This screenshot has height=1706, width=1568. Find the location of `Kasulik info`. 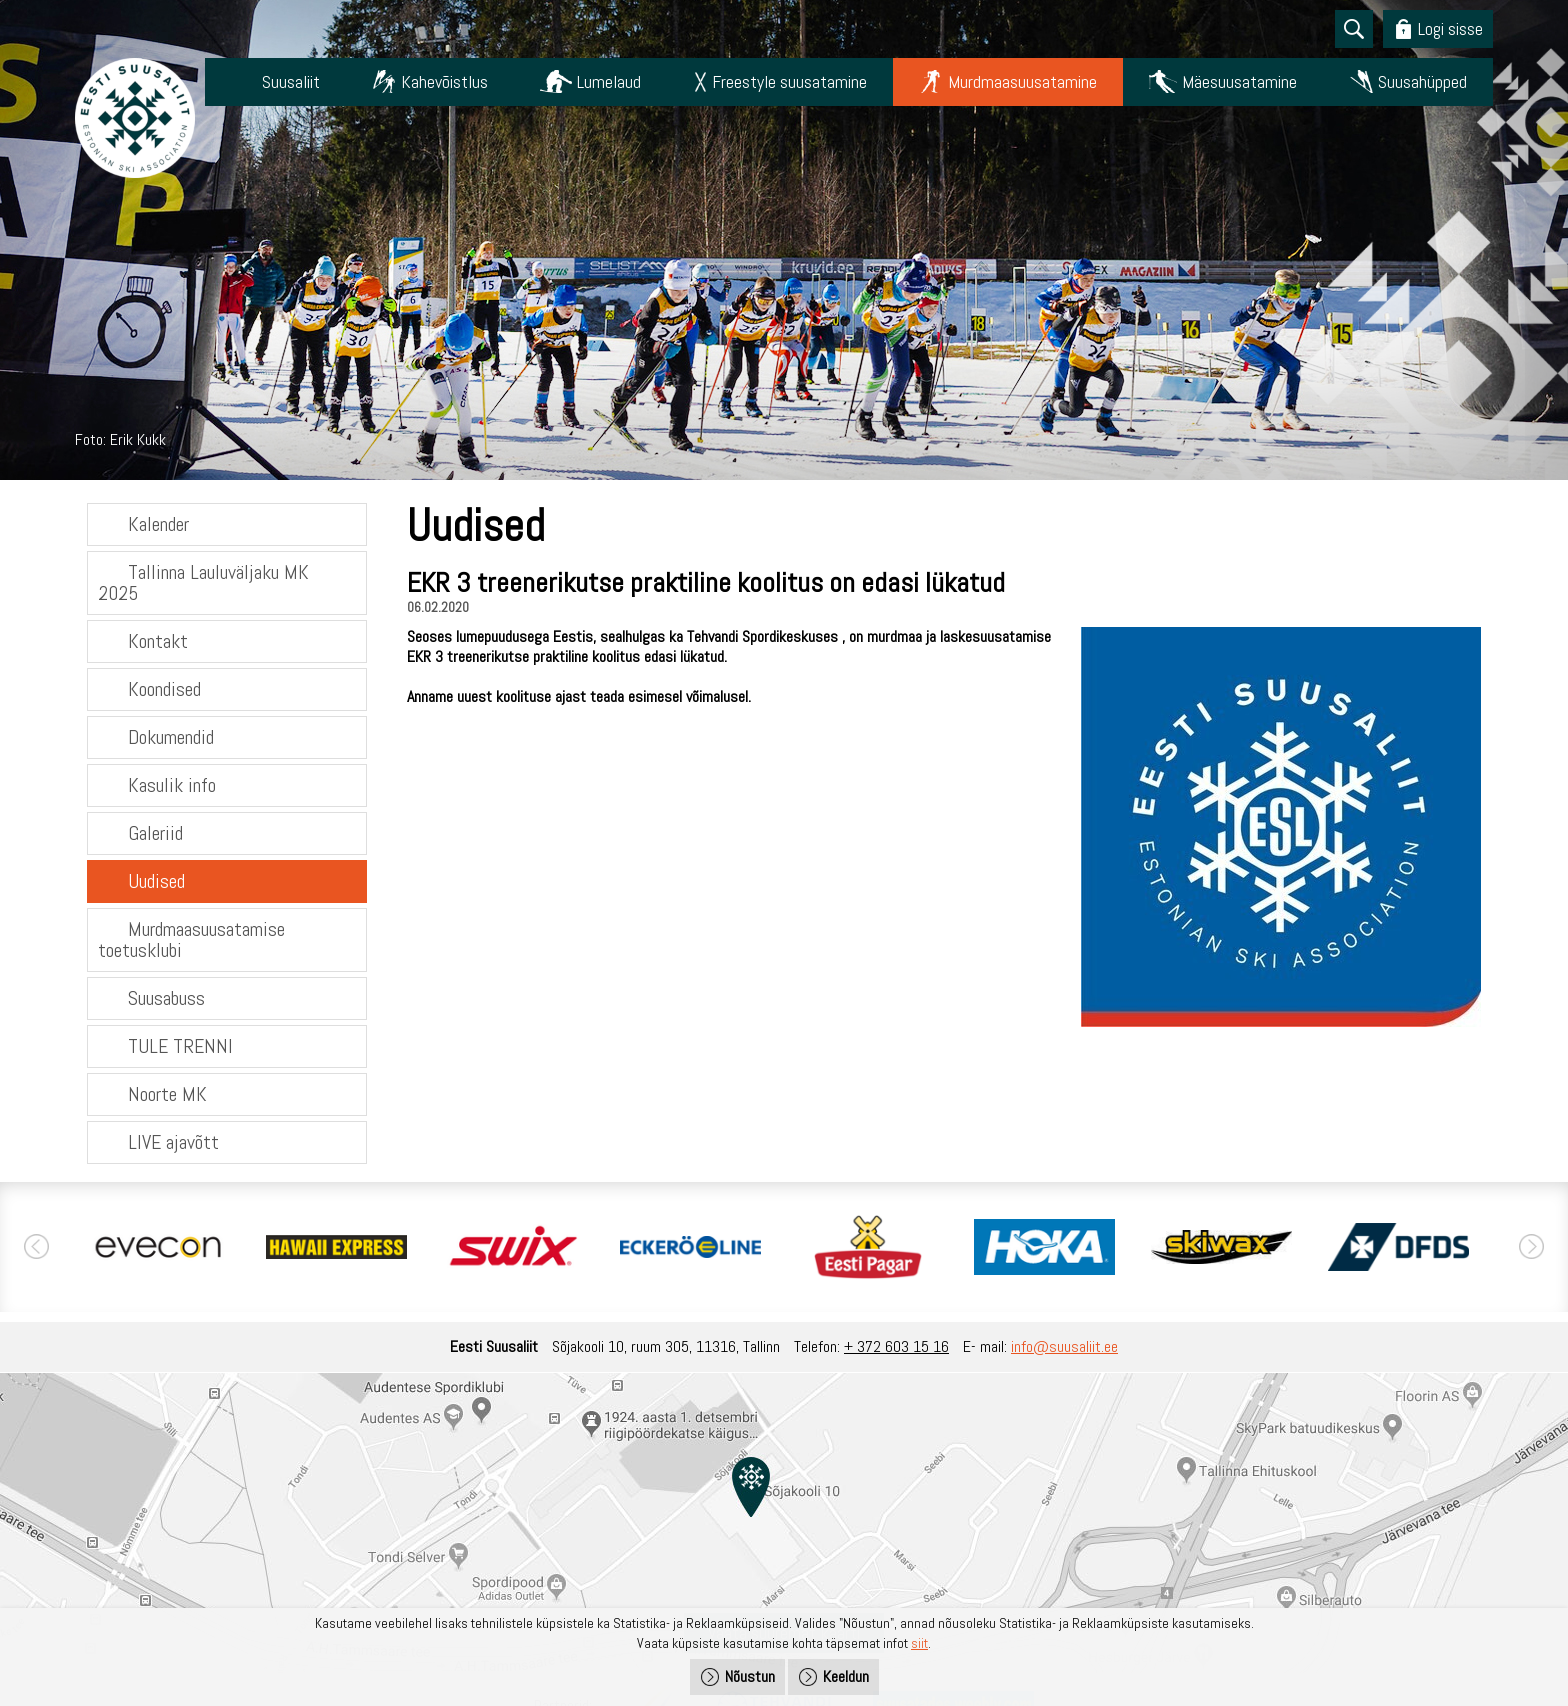

Kasulik info is located at coordinates (172, 785).